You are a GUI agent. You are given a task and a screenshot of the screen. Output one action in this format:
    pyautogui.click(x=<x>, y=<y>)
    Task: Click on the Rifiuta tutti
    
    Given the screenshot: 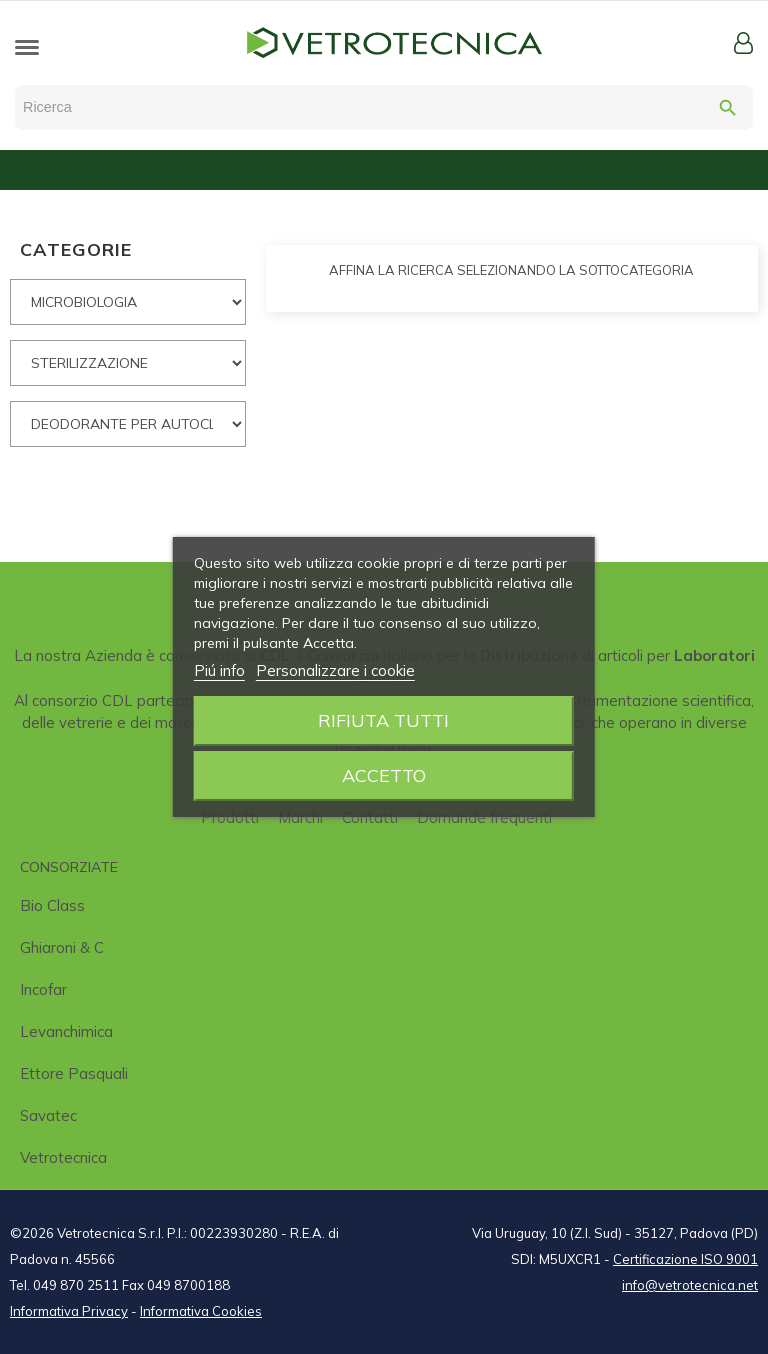 What is the action you would take?
    pyautogui.click(x=383, y=720)
    